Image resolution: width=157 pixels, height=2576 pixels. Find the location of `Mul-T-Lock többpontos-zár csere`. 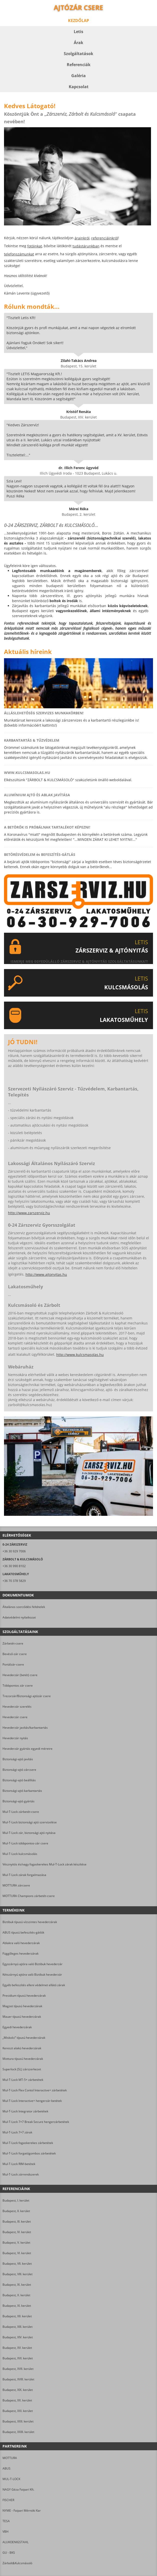

Mul-T-Lock többpontos-zár csere is located at coordinates (25, 1843).